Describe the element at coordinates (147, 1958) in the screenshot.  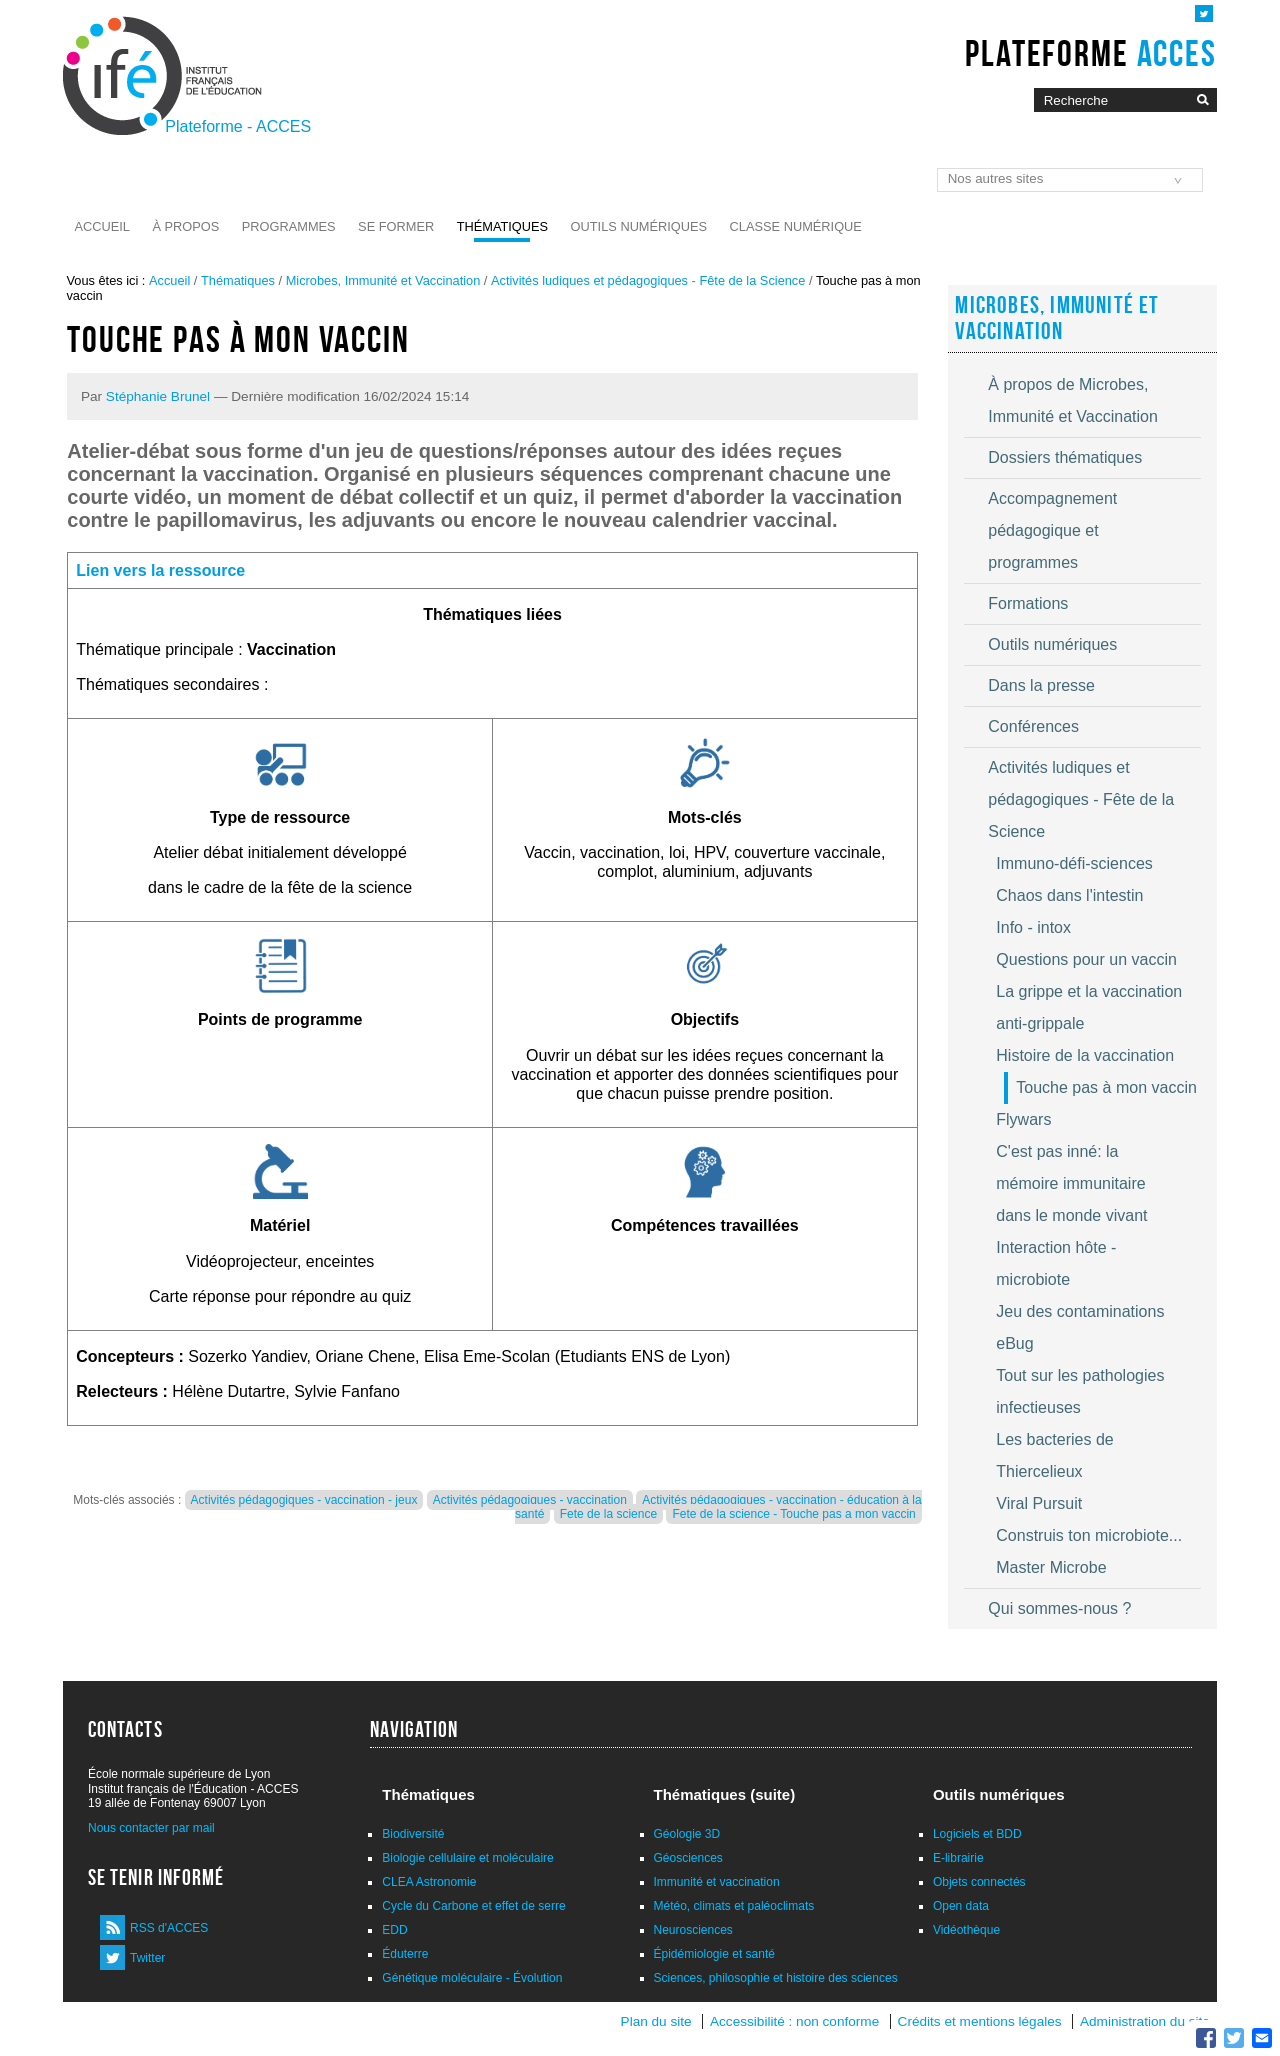
I see `Twitter` at that location.